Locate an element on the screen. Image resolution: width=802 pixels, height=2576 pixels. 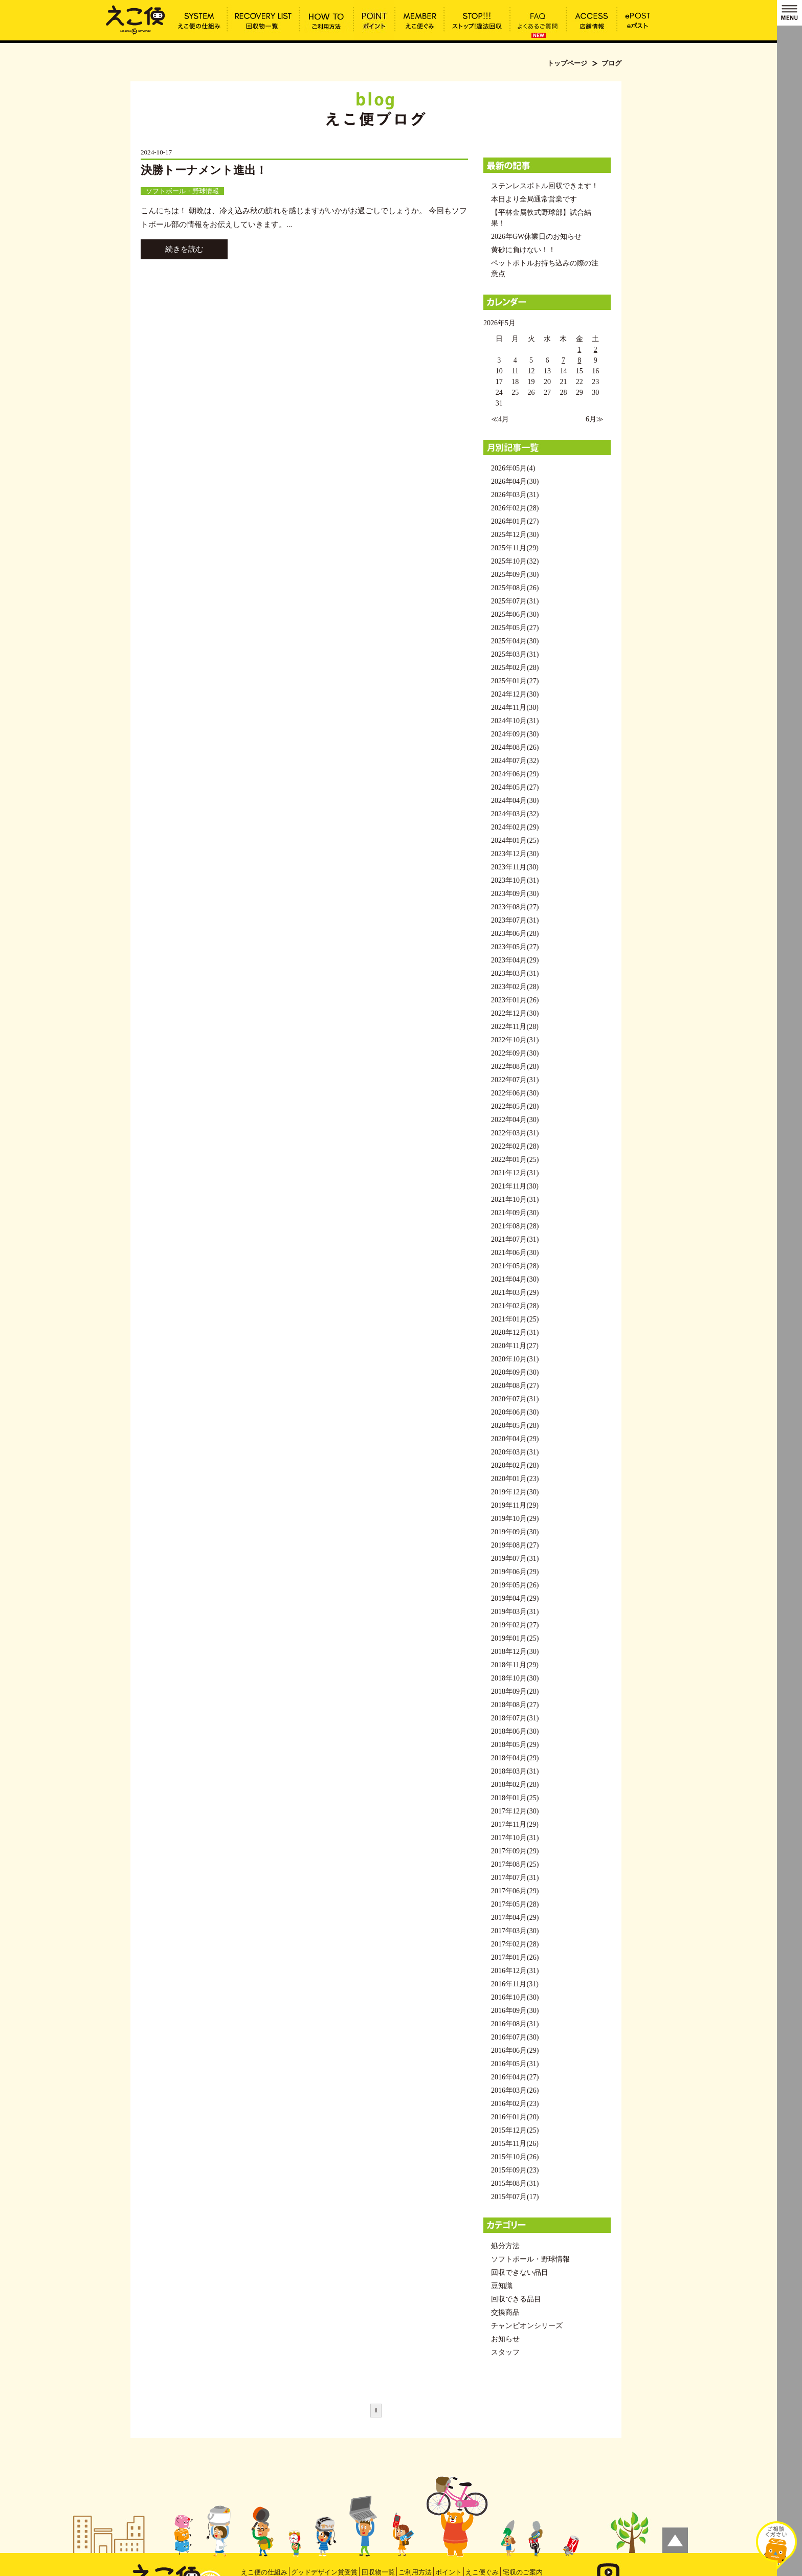
2025年03月(31) is located at coordinates (515, 654).